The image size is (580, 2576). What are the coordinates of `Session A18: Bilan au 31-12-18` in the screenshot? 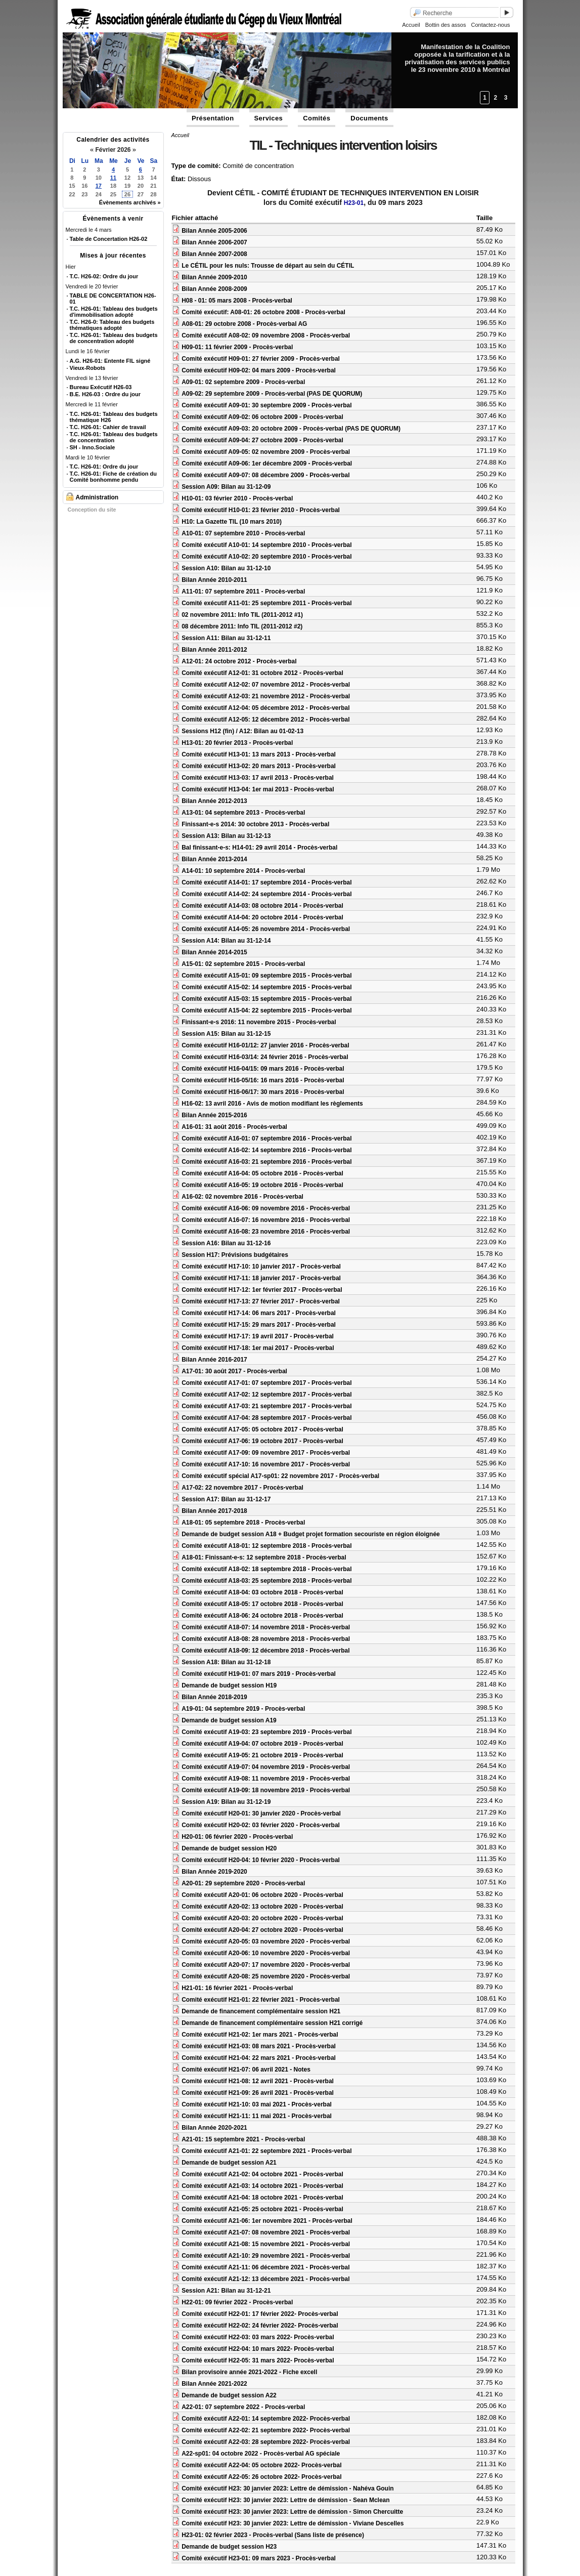 It's located at (226, 1662).